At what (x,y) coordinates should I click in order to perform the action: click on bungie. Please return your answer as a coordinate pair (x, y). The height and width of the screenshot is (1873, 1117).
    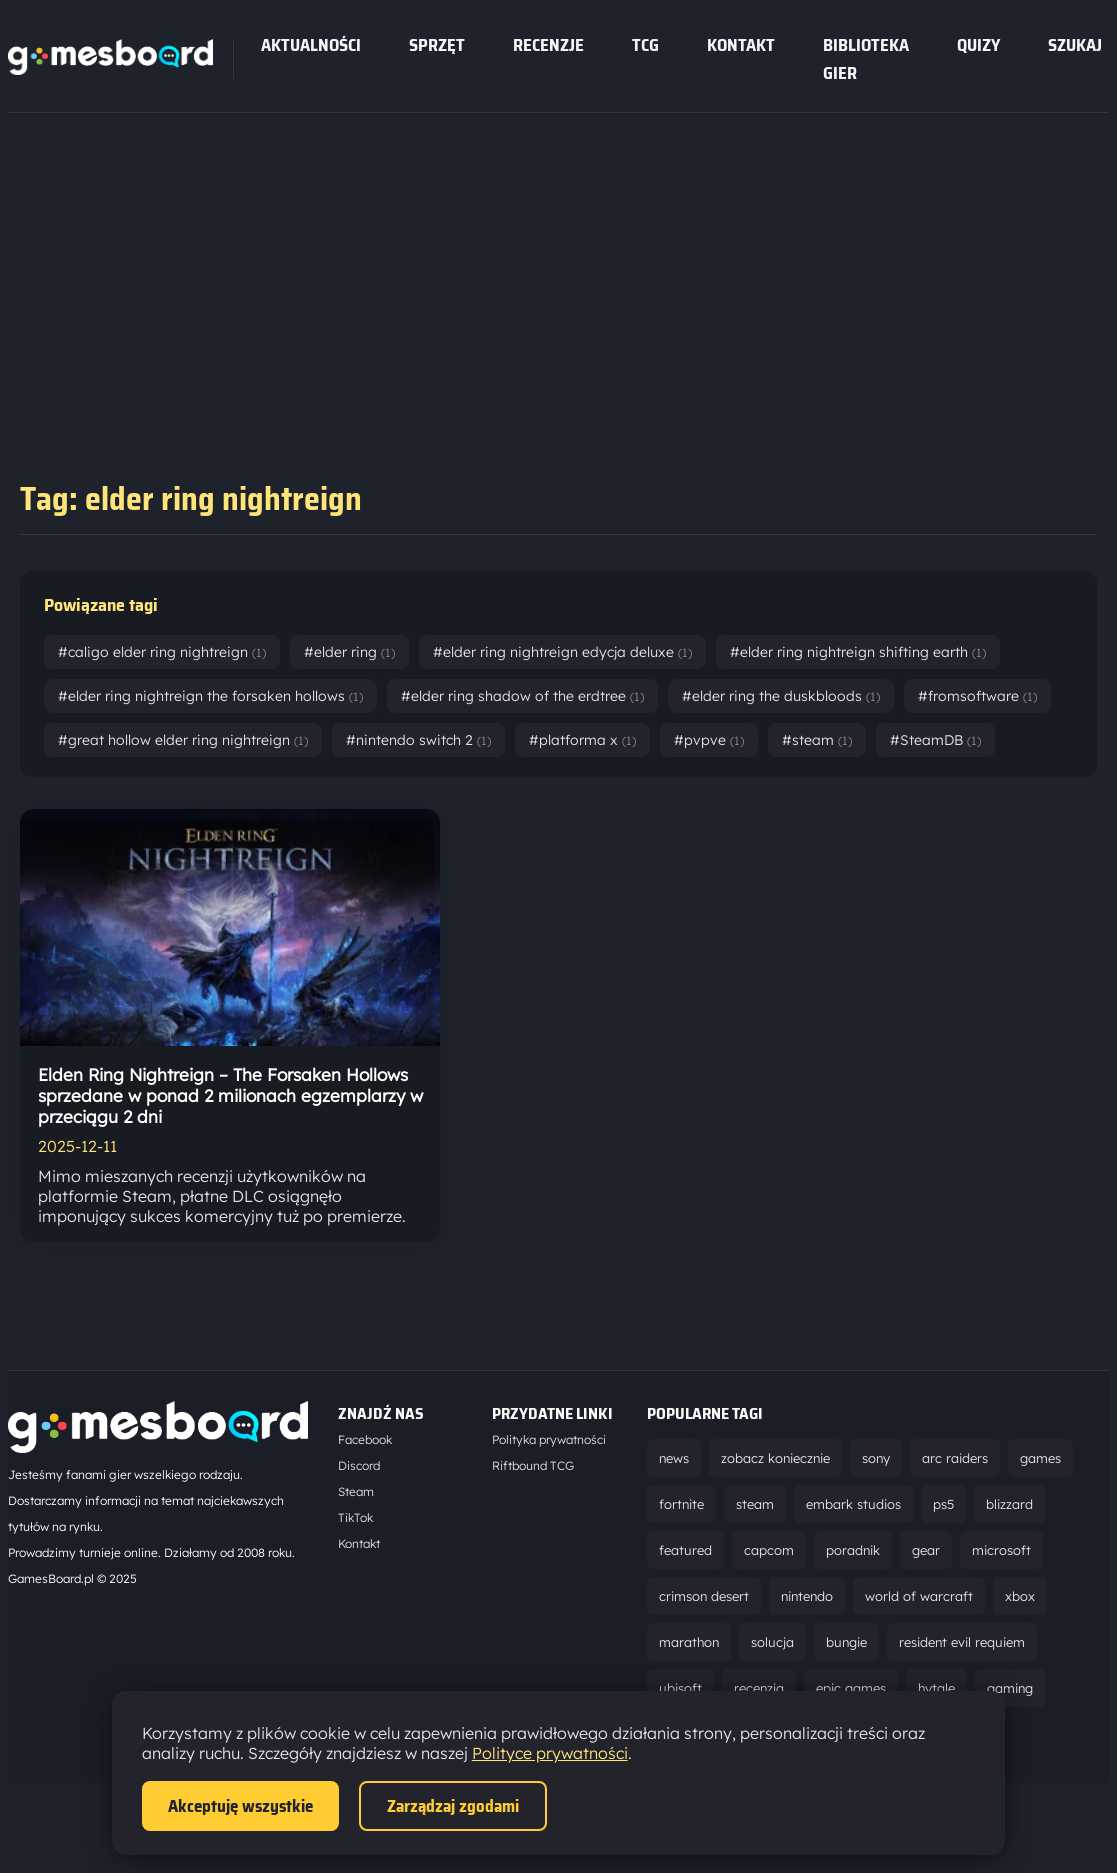
    Looking at the image, I should click on (846, 1642).